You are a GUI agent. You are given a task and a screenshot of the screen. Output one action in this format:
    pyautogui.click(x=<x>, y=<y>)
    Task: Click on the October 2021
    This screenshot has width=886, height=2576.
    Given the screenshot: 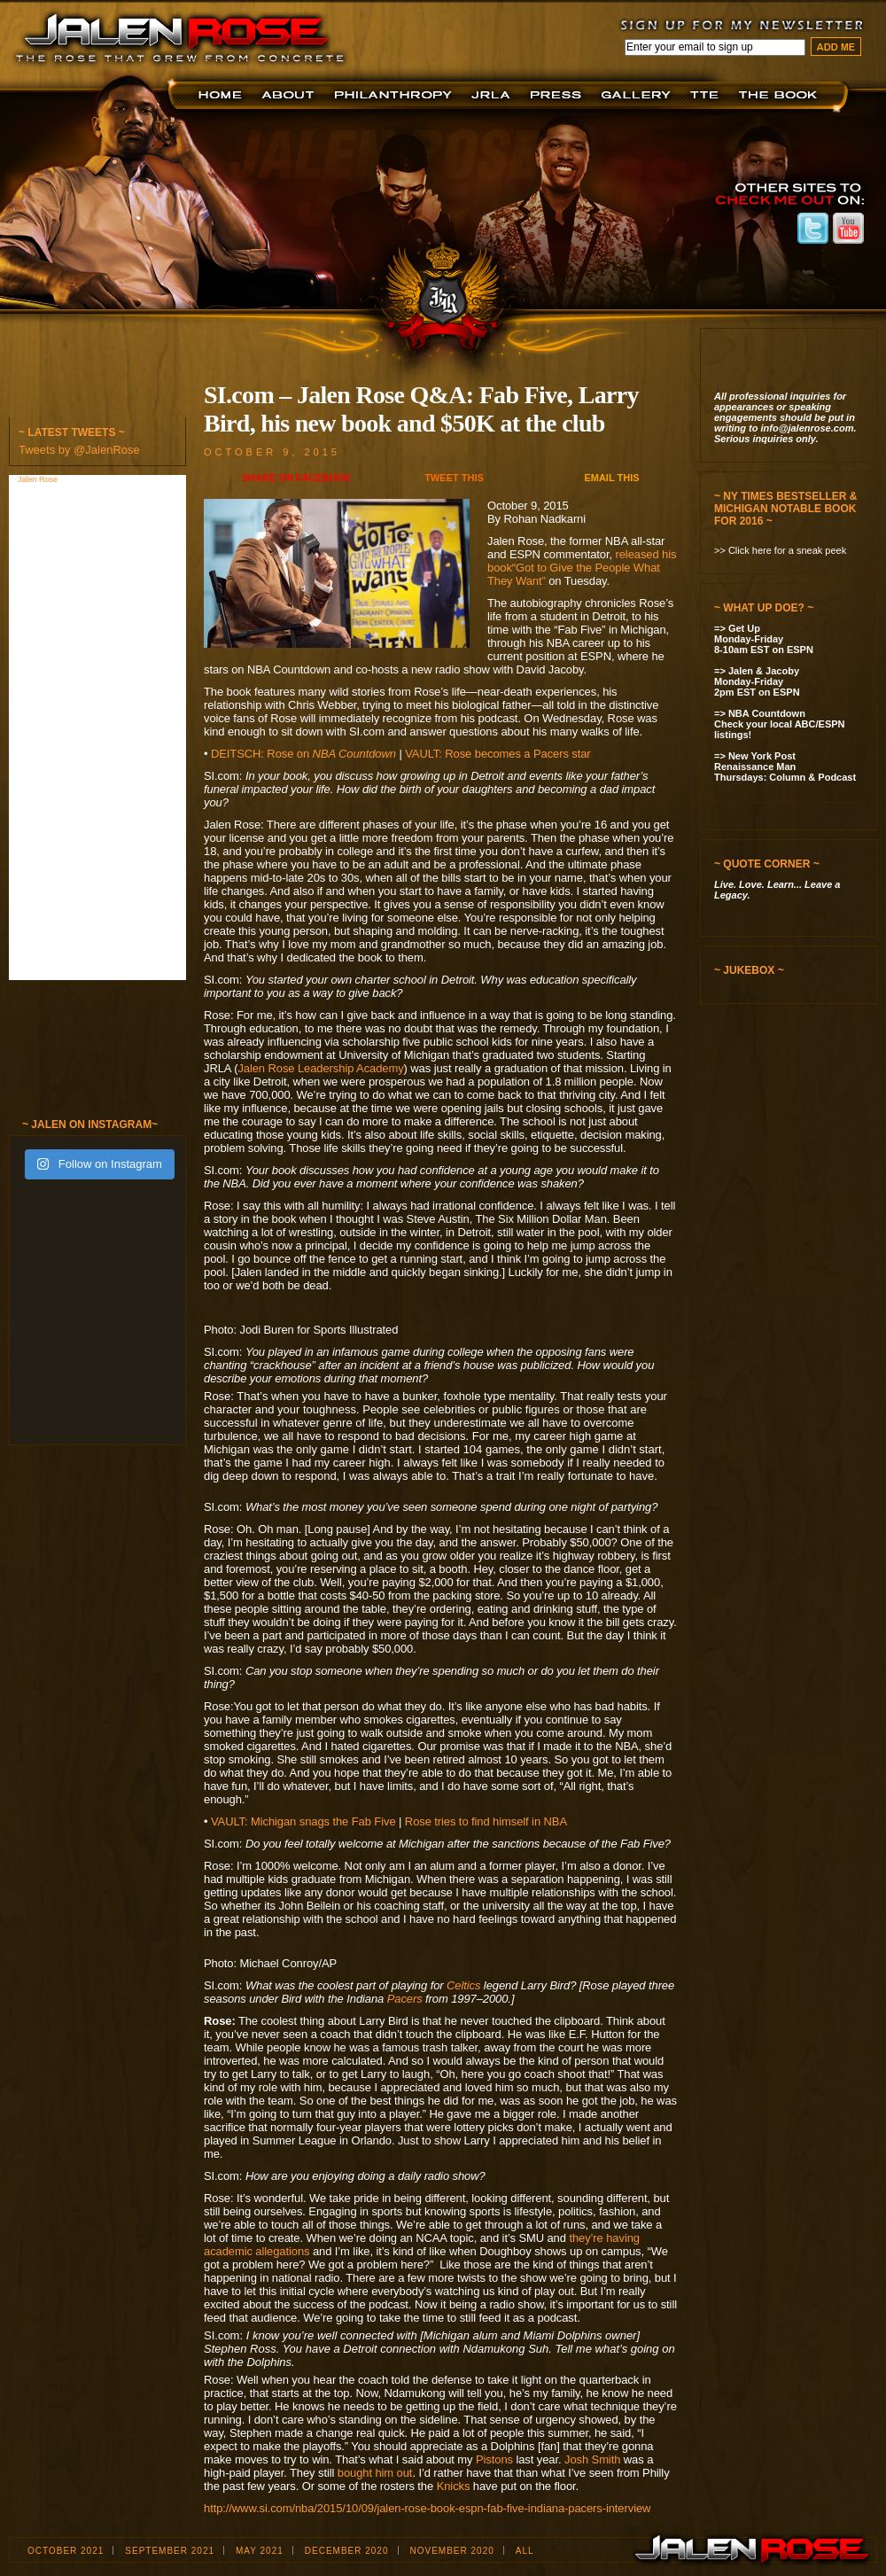 What is the action you would take?
    pyautogui.click(x=65, y=2551)
    